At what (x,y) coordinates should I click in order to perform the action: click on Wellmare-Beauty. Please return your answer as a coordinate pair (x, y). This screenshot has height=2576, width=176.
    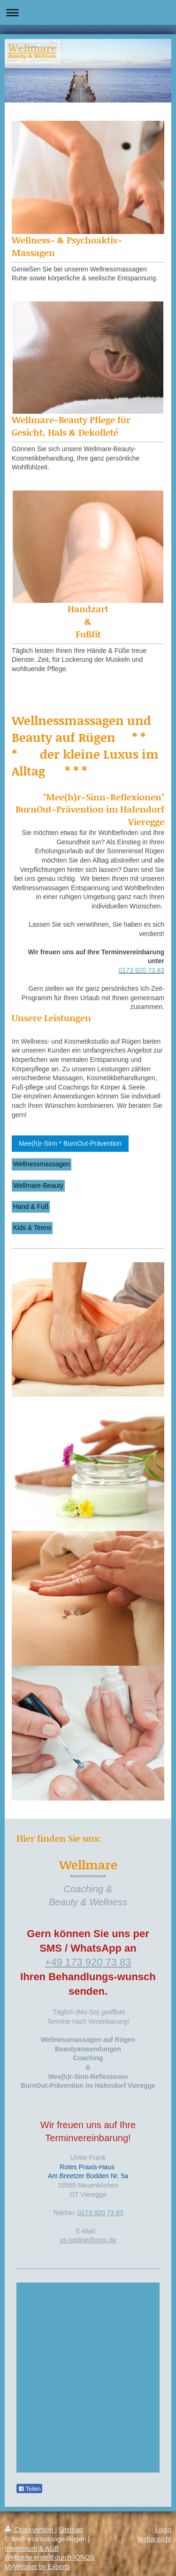
    Looking at the image, I should click on (38, 1185).